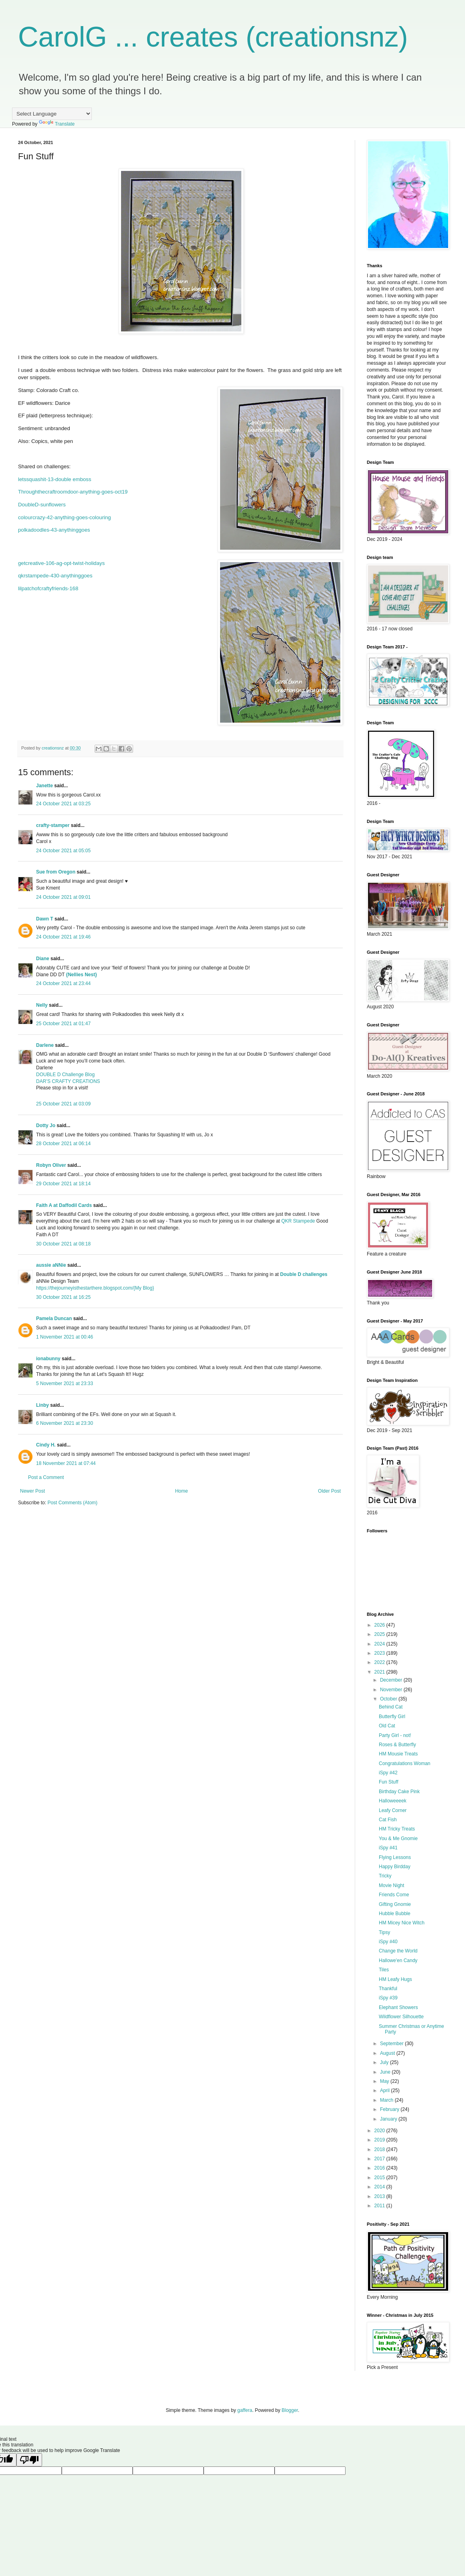  Describe the element at coordinates (63, 1143) in the screenshot. I see `28 October 2021 at 06:14` at that location.